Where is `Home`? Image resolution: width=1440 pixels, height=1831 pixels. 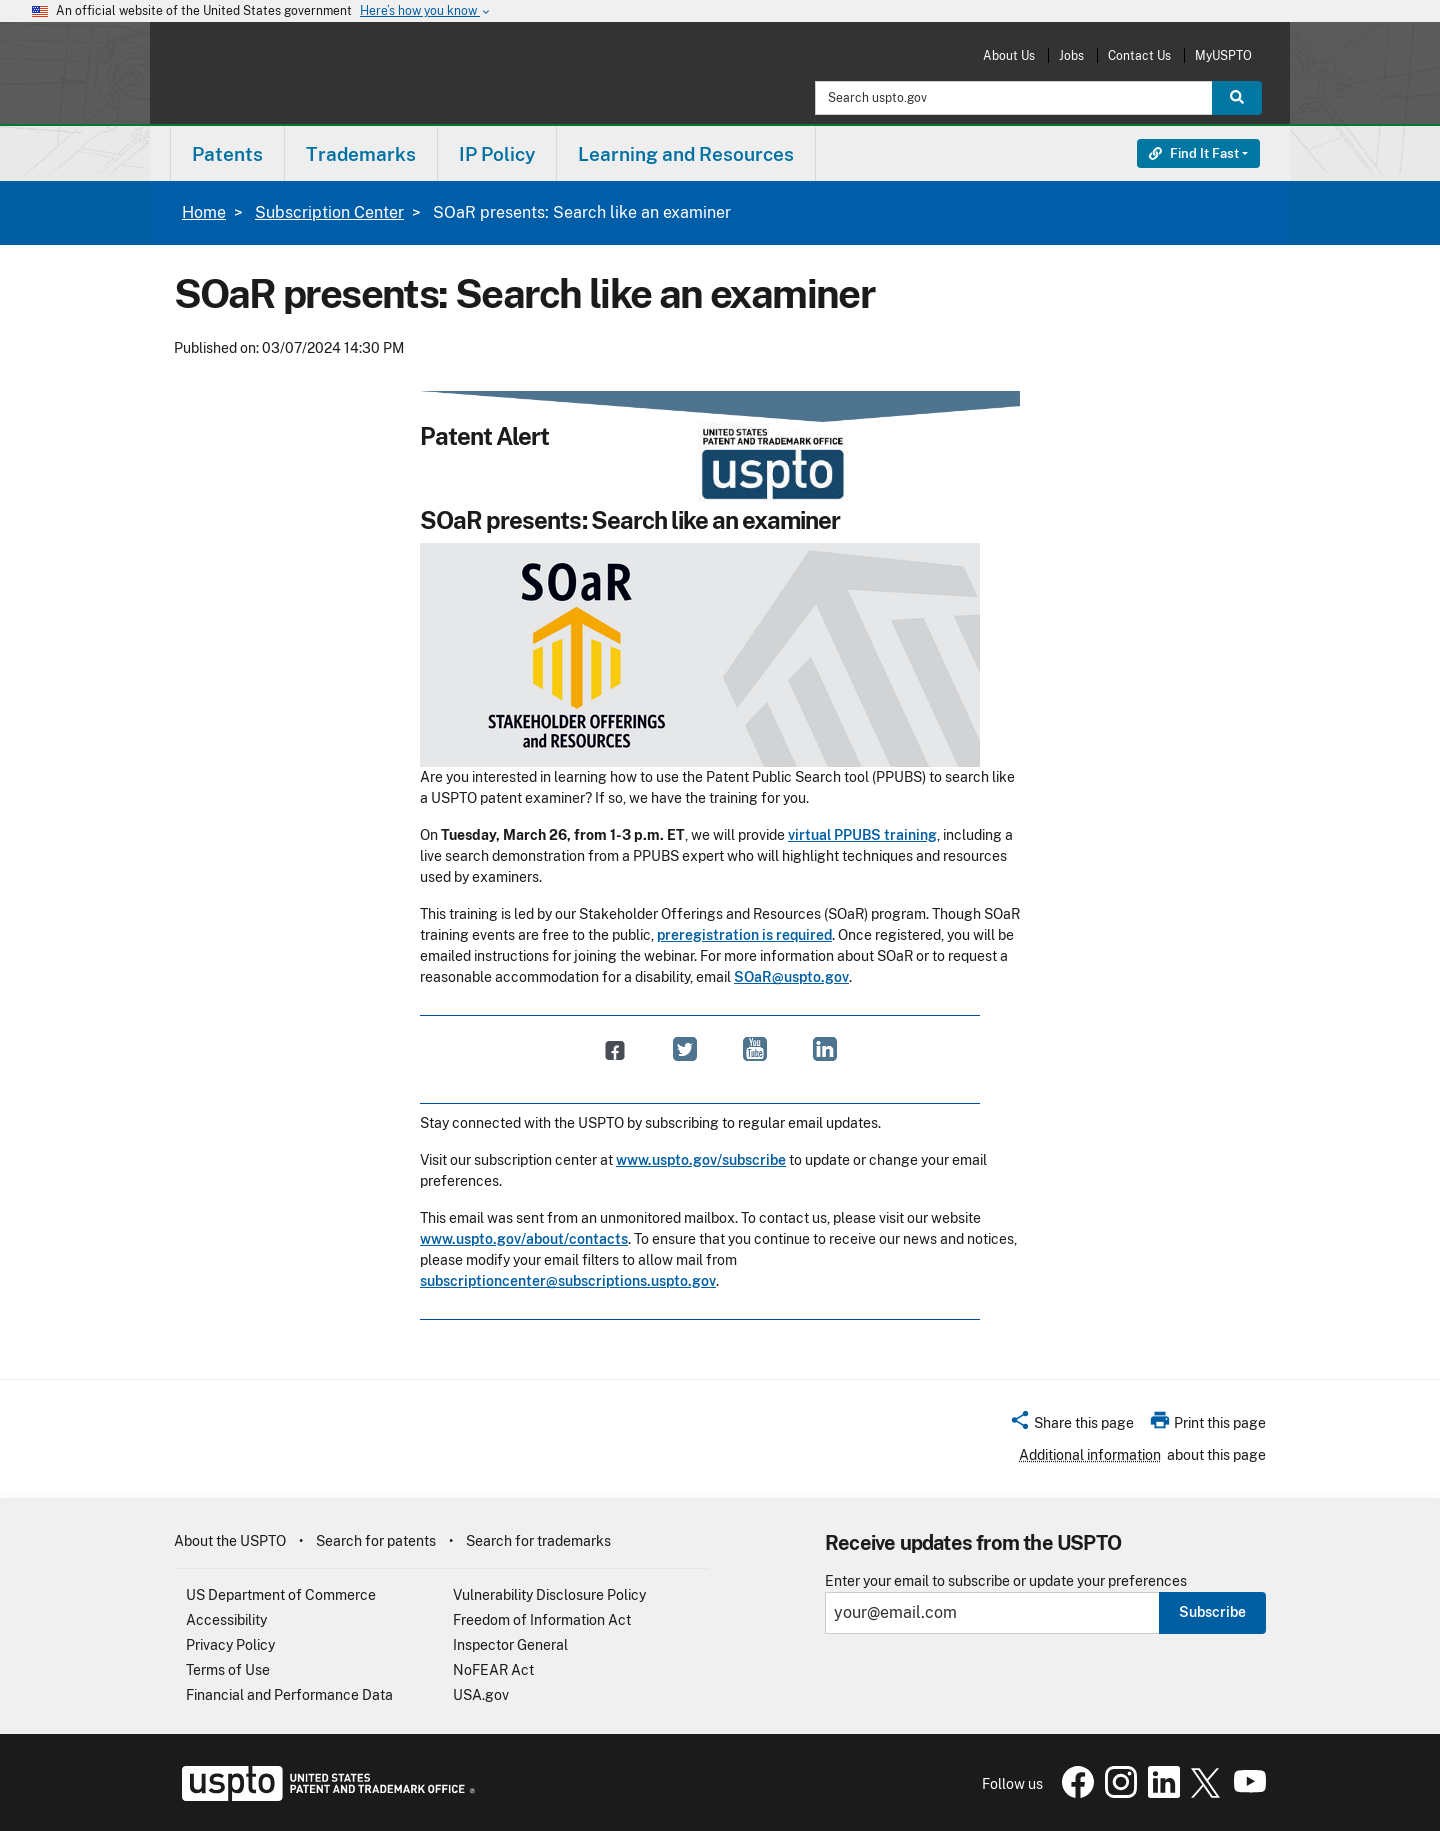
Home is located at coordinates (204, 212).